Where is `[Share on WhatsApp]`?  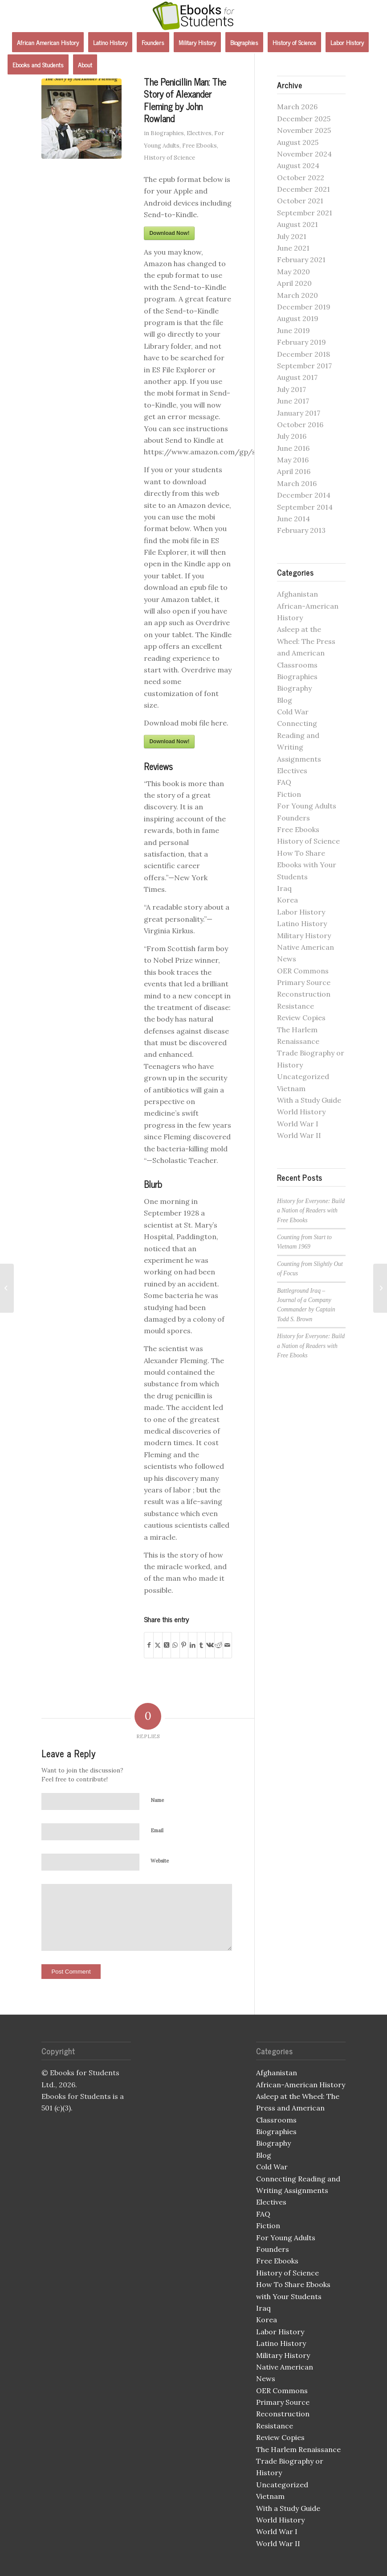
[Share on WhatsApp] is located at coordinates (175, 1644).